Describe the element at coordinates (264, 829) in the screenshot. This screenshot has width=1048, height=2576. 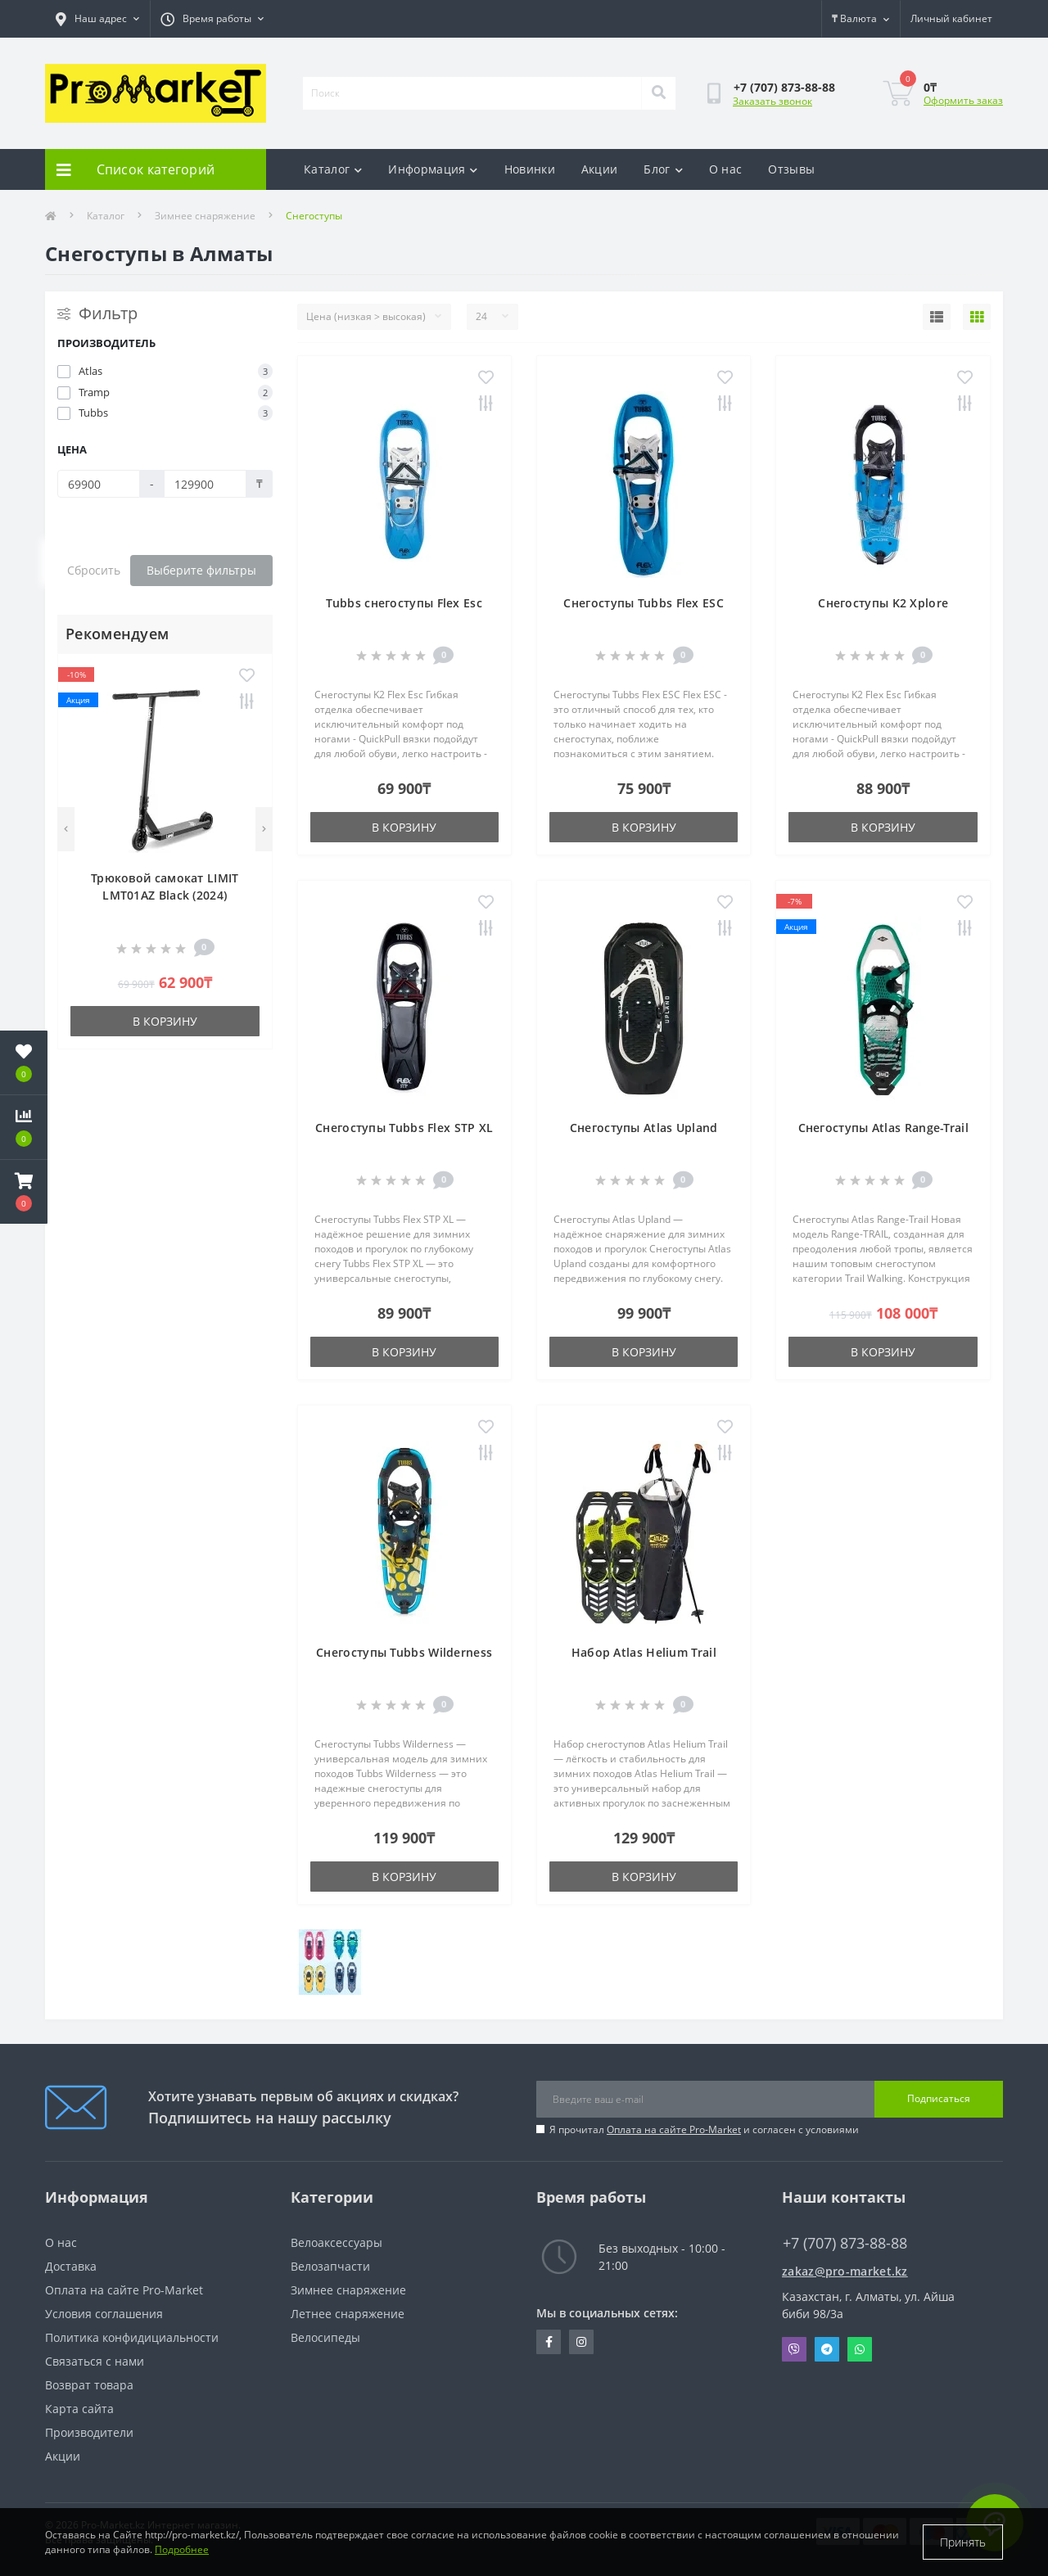
I see `[Next]` at that location.